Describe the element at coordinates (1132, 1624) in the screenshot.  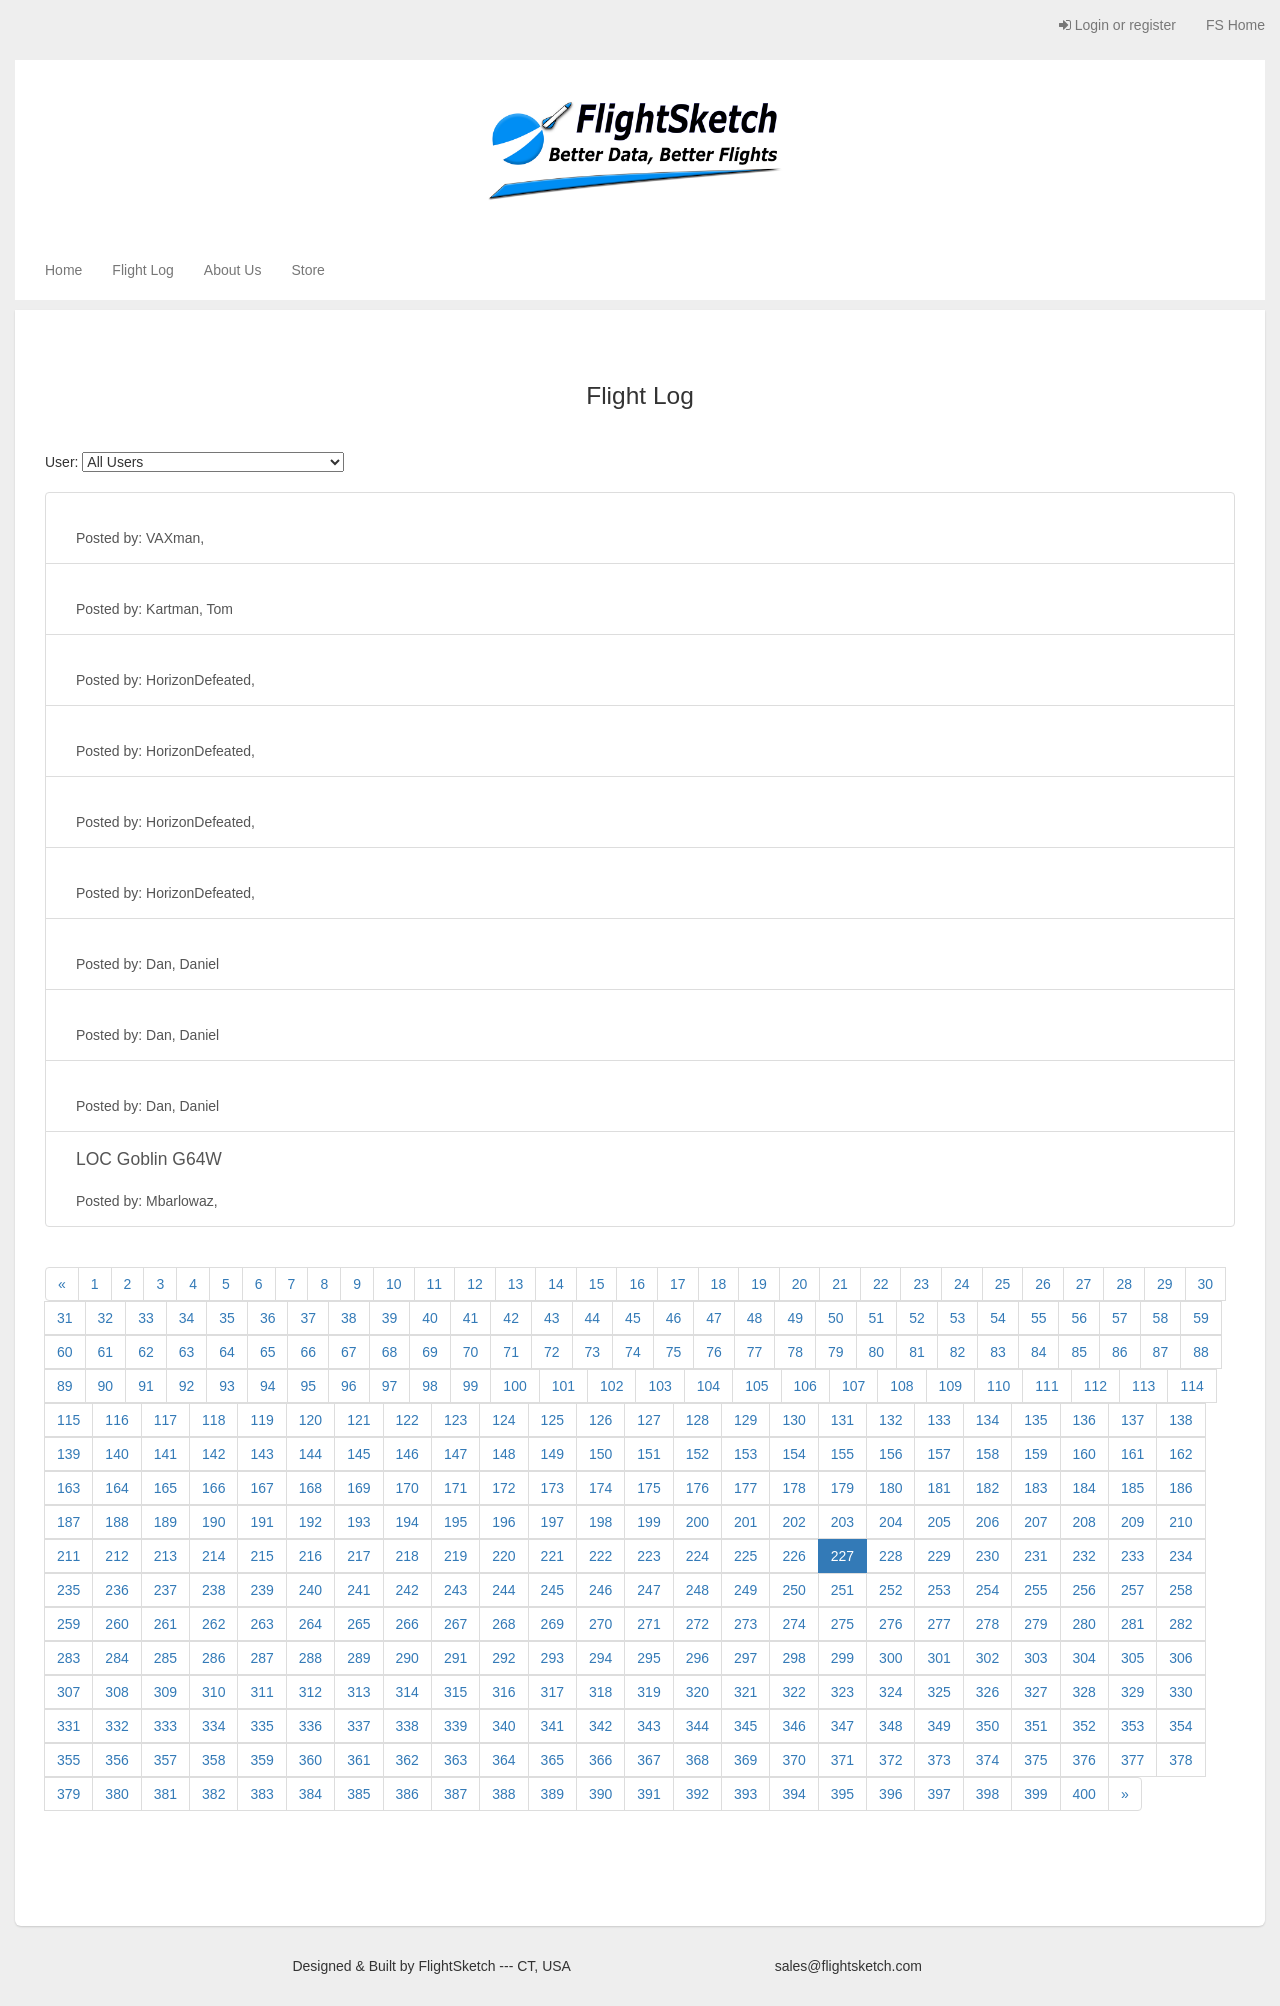
I see `281` at that location.